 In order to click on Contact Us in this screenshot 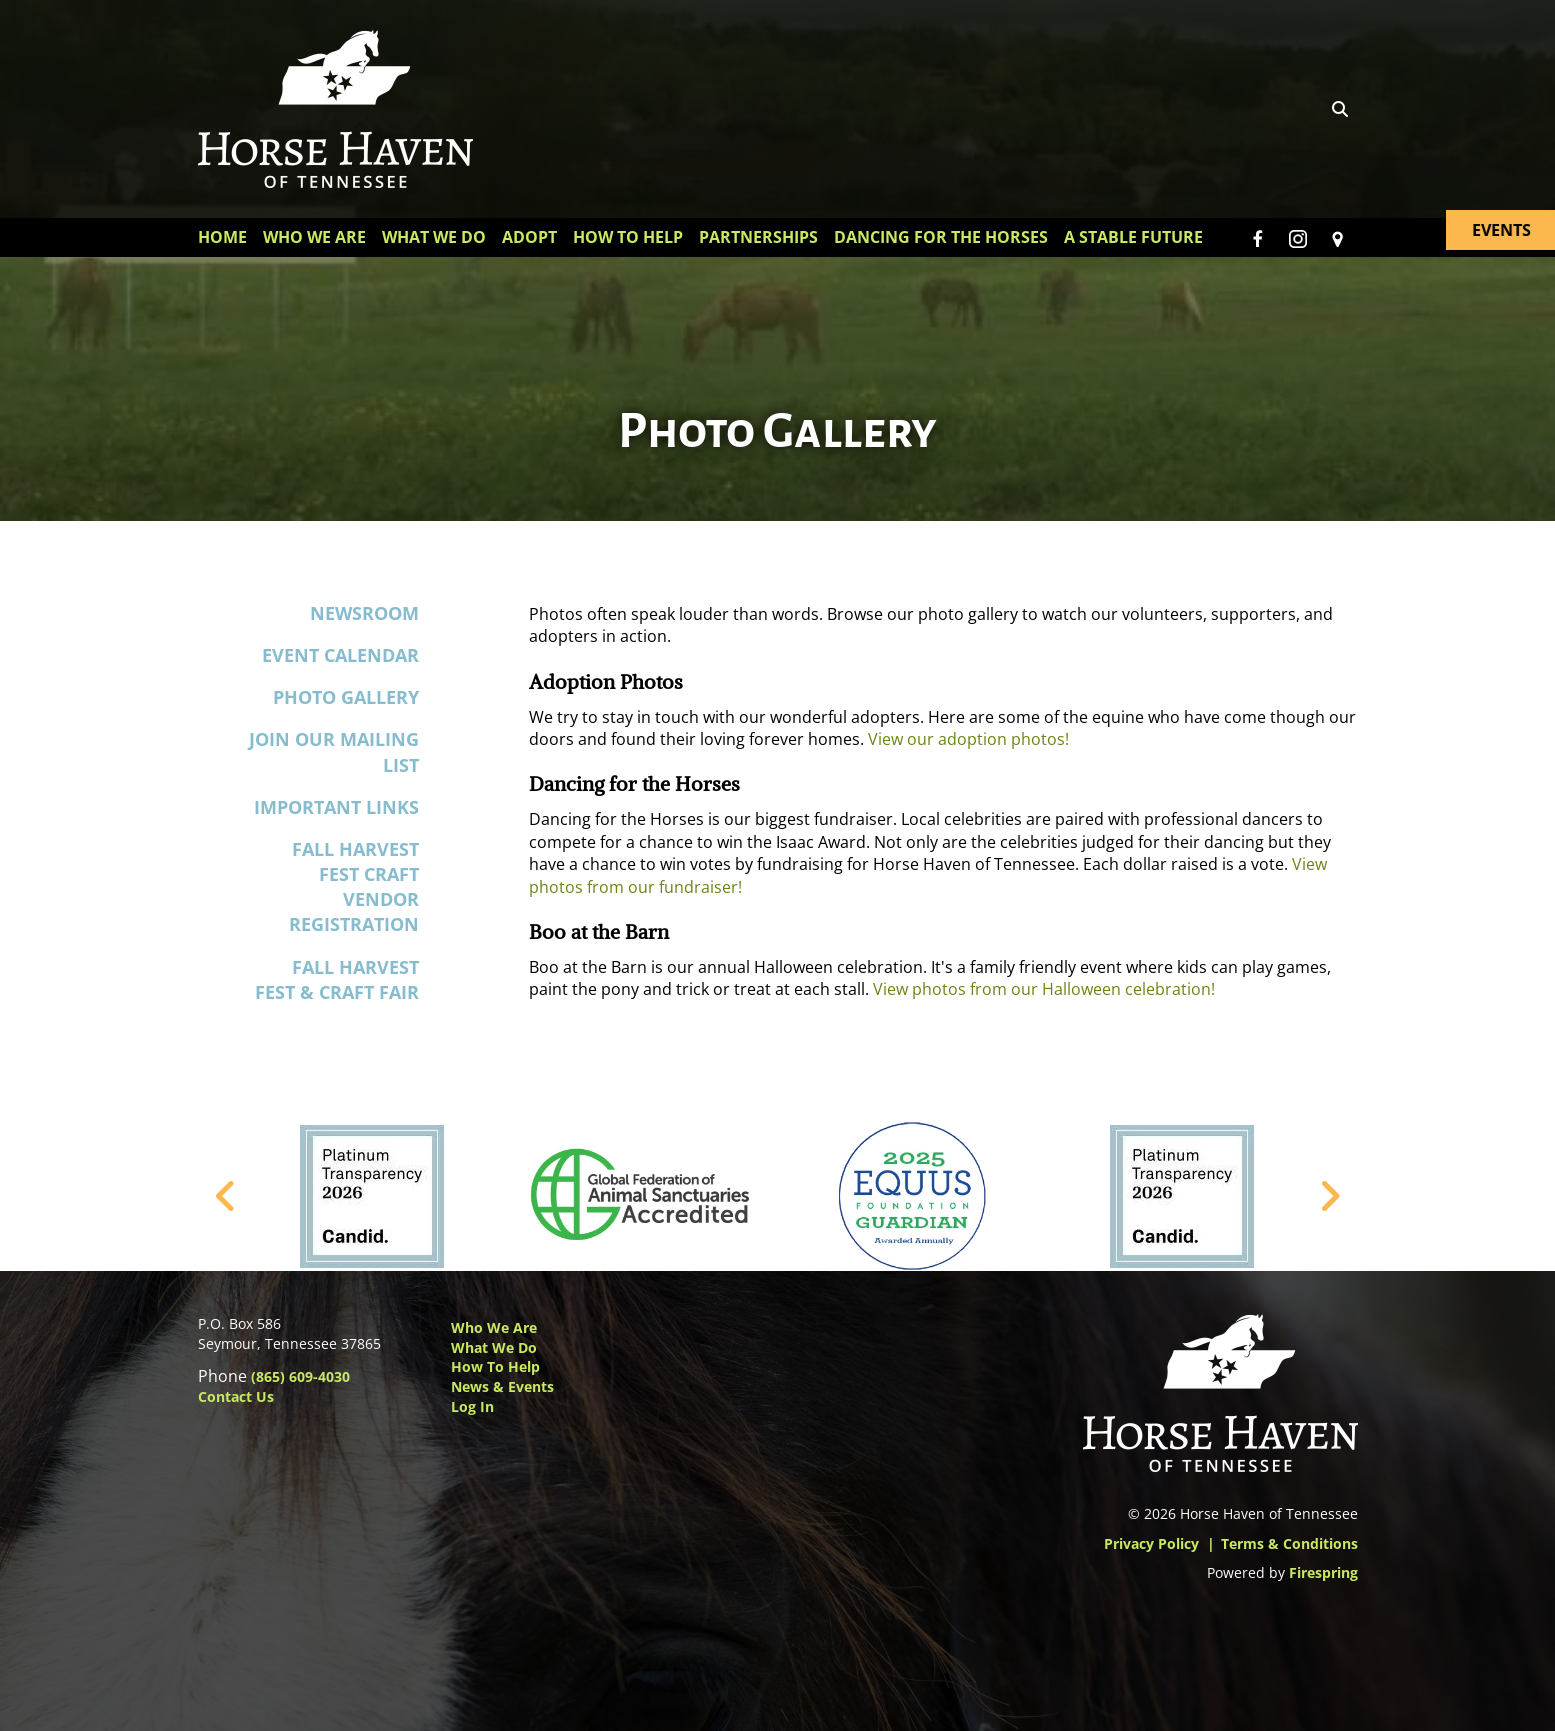, I will do `click(236, 1396)`.